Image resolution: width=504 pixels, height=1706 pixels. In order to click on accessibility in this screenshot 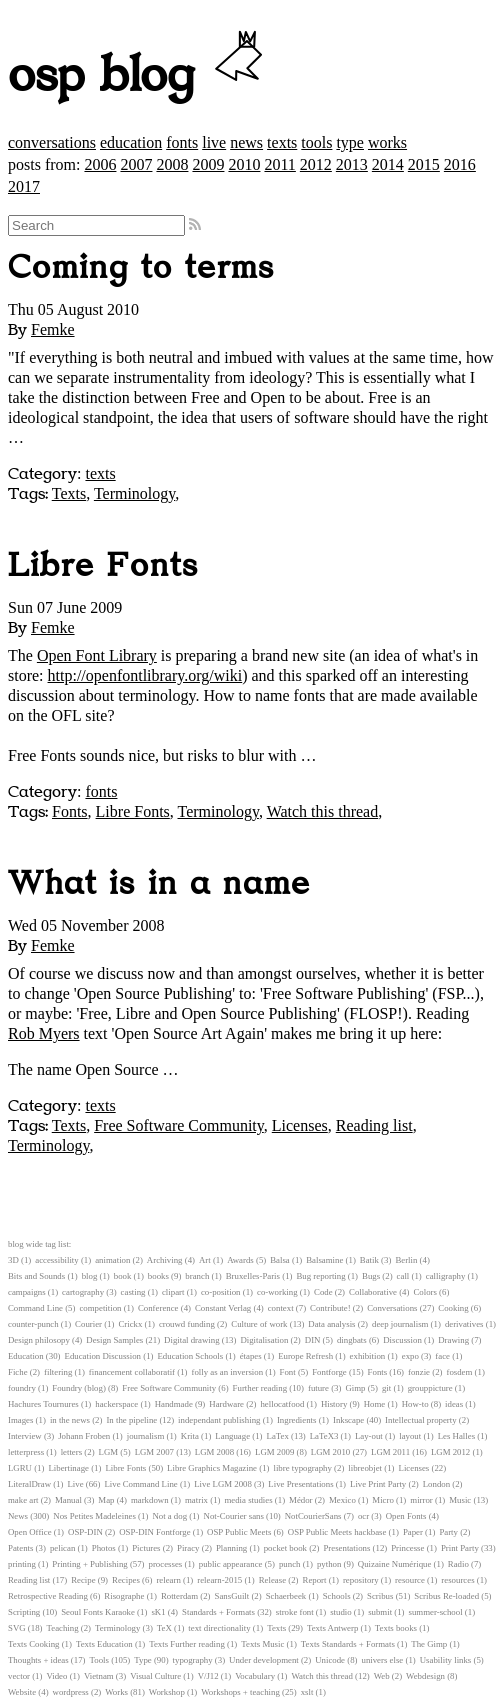, I will do `click(56, 1260)`.